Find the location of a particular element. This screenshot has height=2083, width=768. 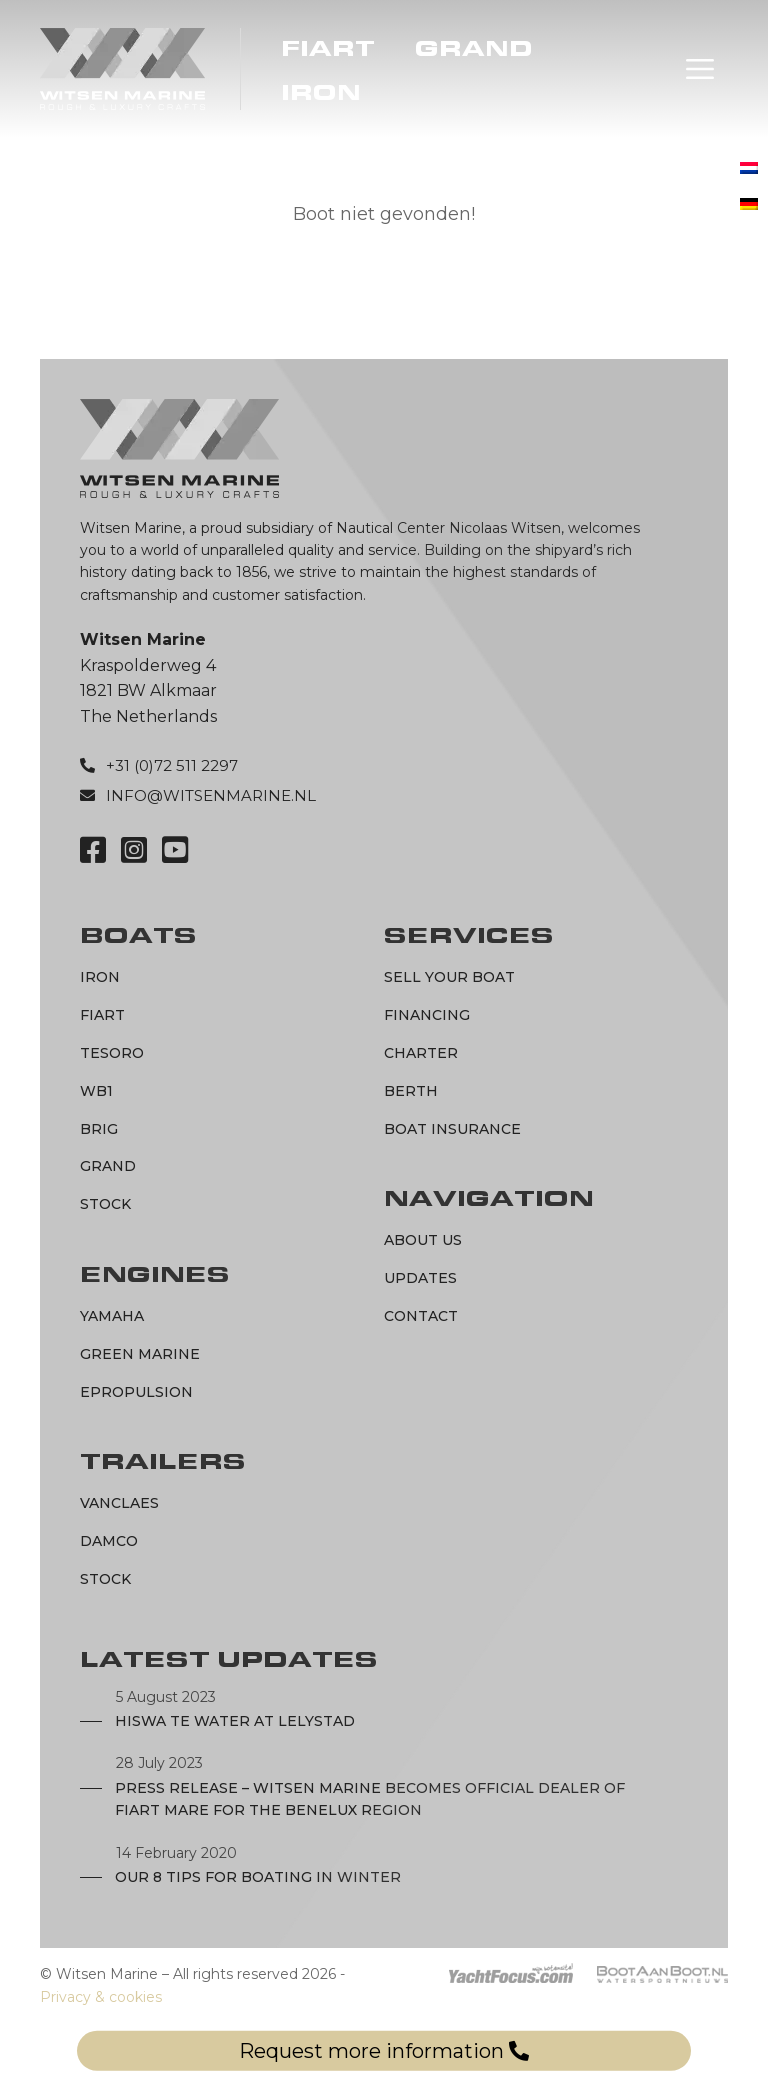

Contact is located at coordinates (421, 1316).